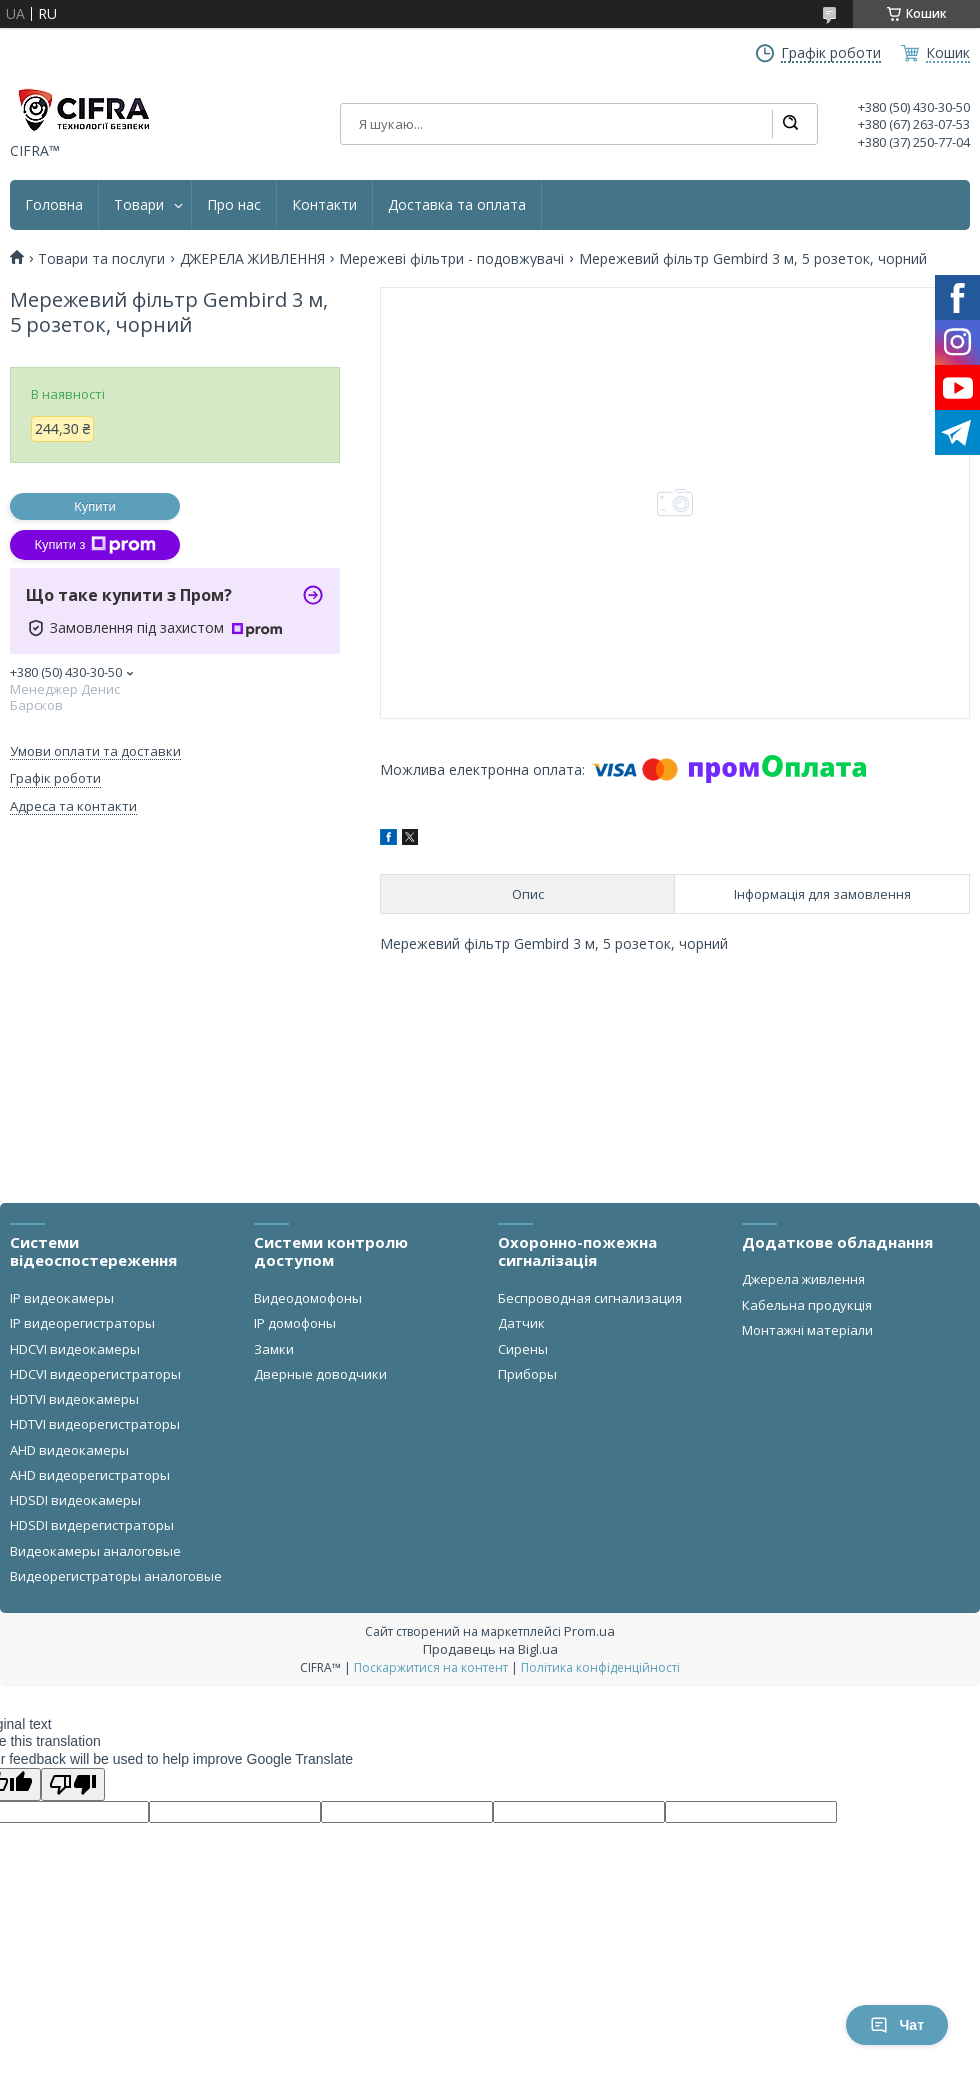  Describe the element at coordinates (527, 1374) in the screenshot. I see `Приборы` at that location.